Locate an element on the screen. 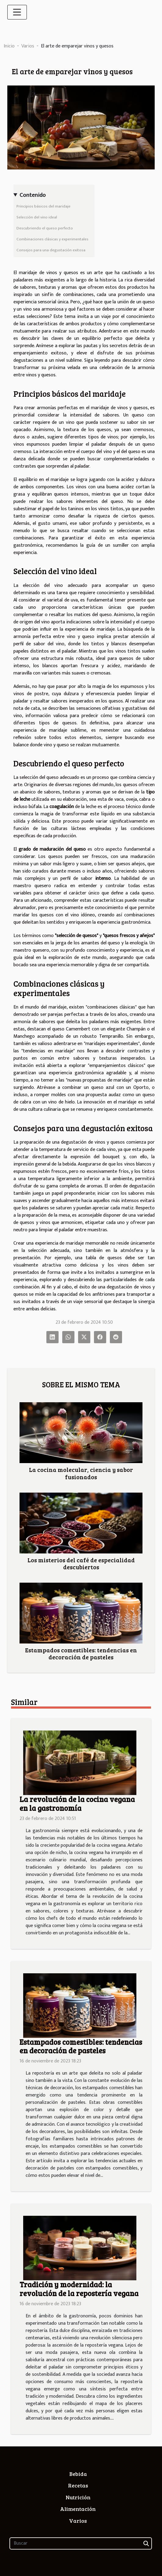  Tradición y modernidad: la revolución de la repostería vegana is located at coordinates (79, 2288).